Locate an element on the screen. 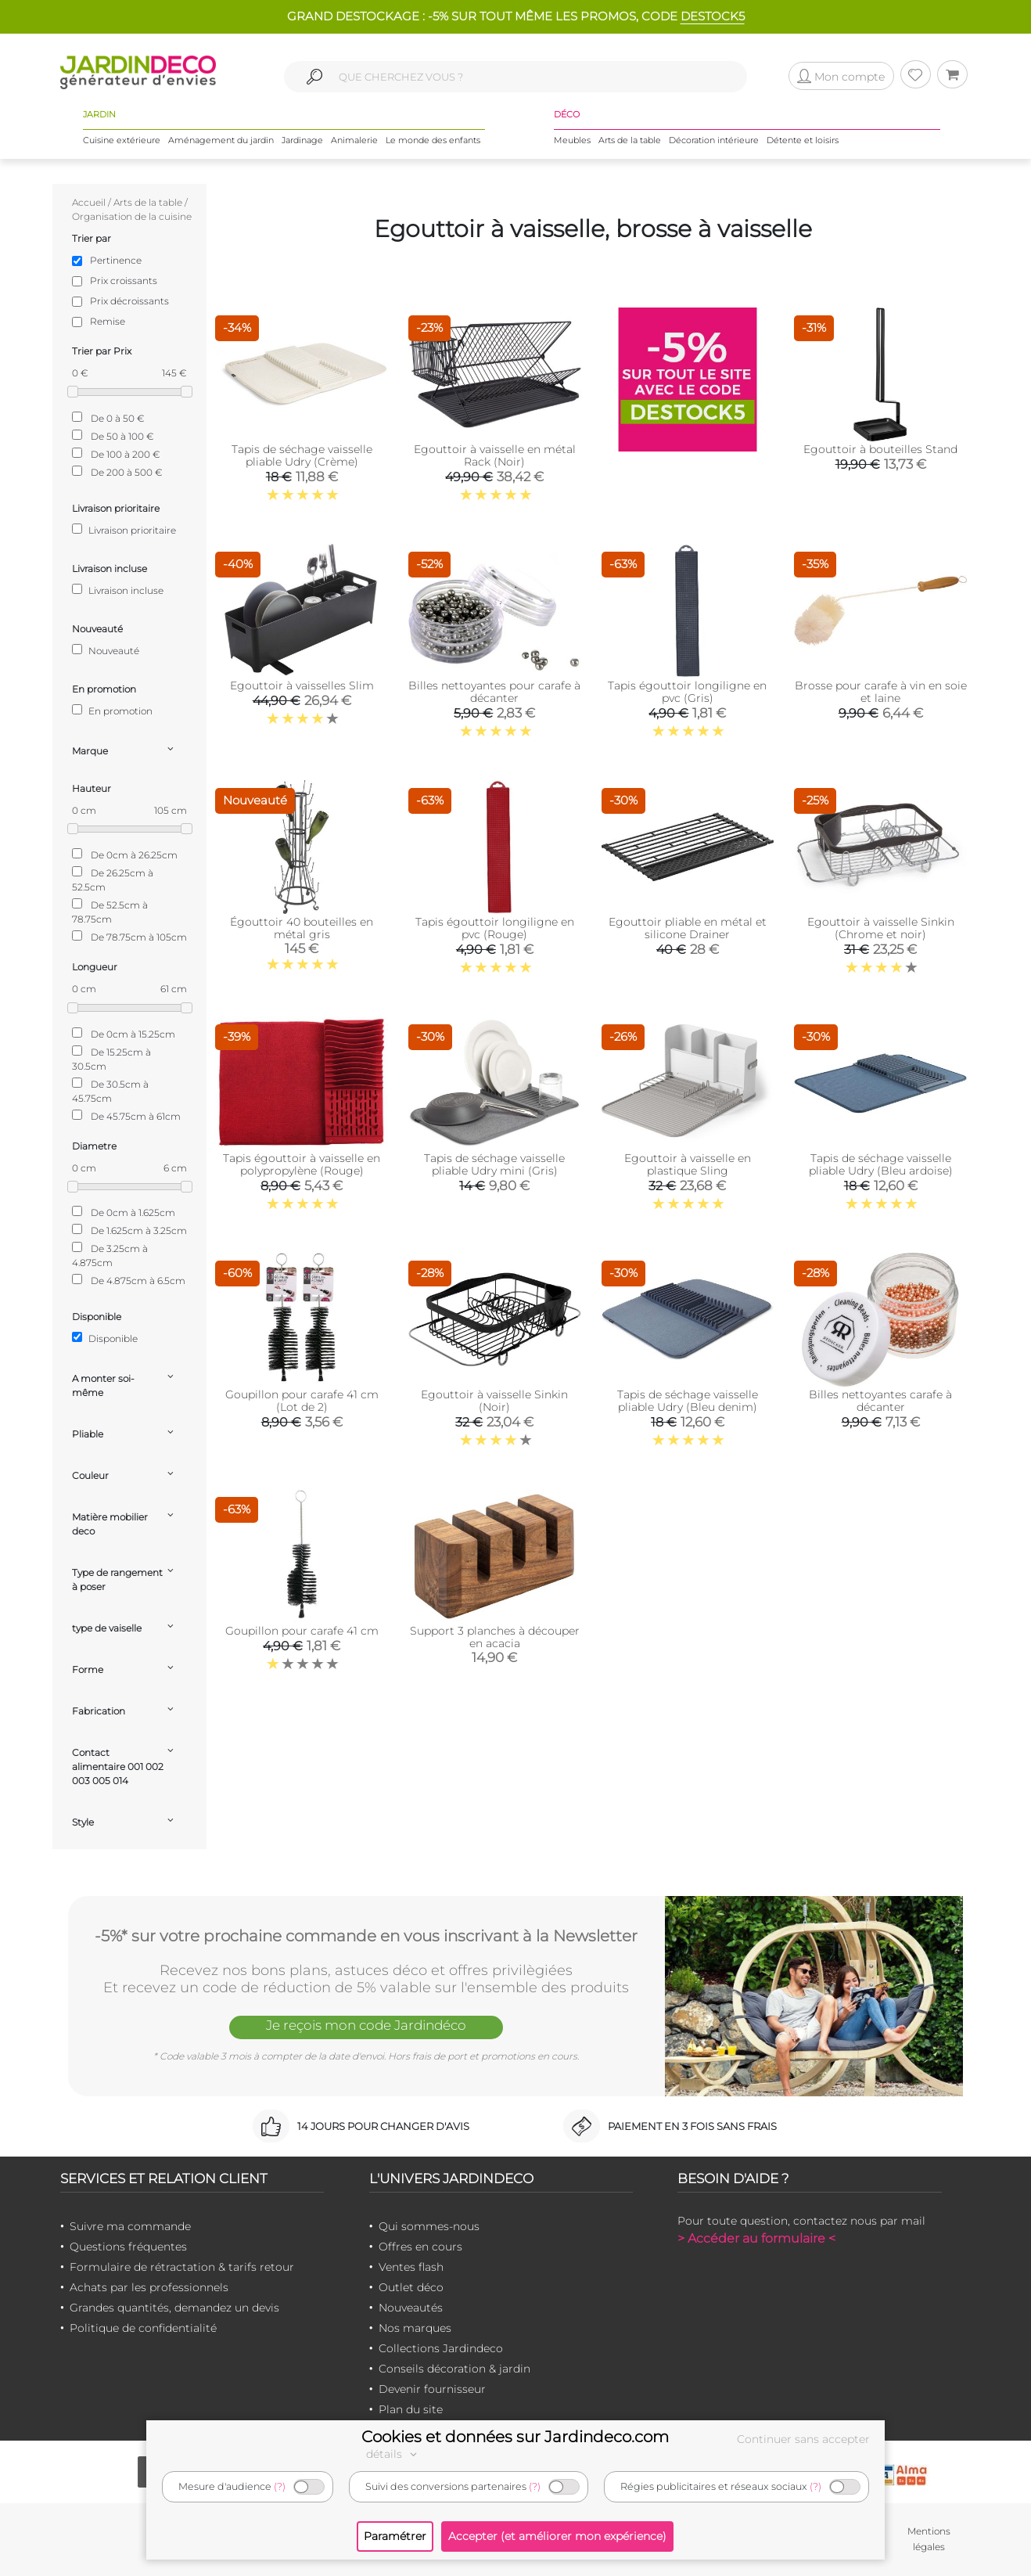 The height and width of the screenshot is (2576, 1031). Goupillon pour carafe 41 cm is located at coordinates (302, 1631).